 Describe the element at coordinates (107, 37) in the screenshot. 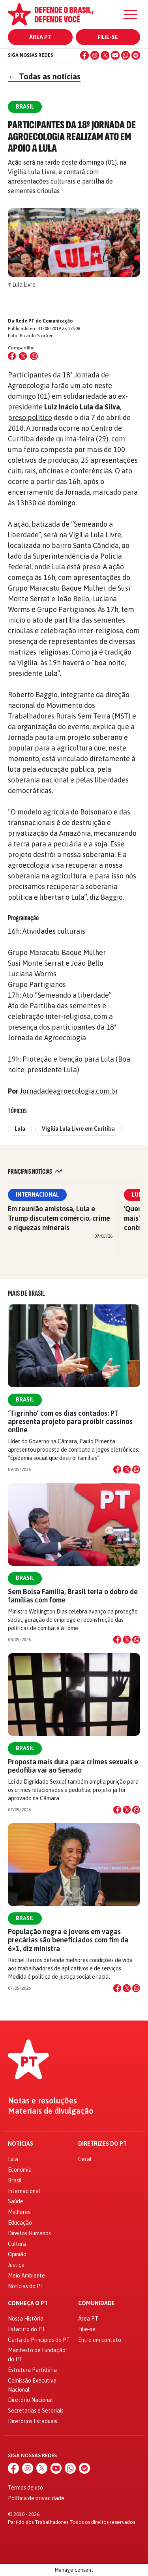

I see `Filie-se` at that location.